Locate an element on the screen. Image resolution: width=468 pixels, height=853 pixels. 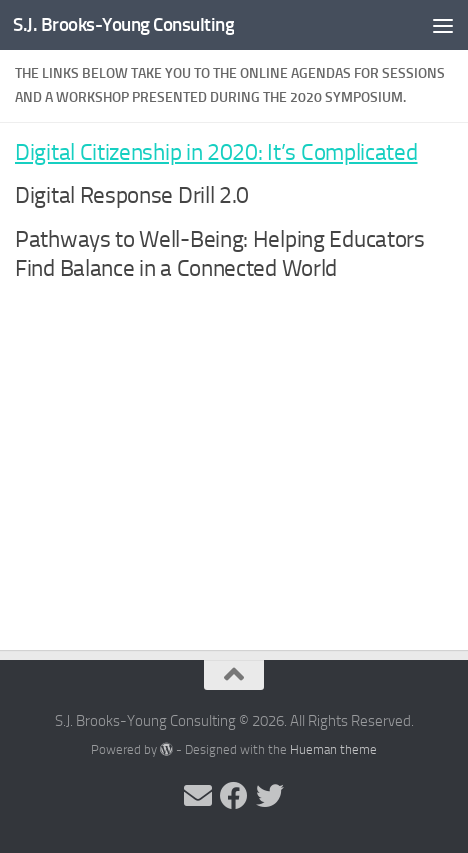
Hueman theme is located at coordinates (333, 749).